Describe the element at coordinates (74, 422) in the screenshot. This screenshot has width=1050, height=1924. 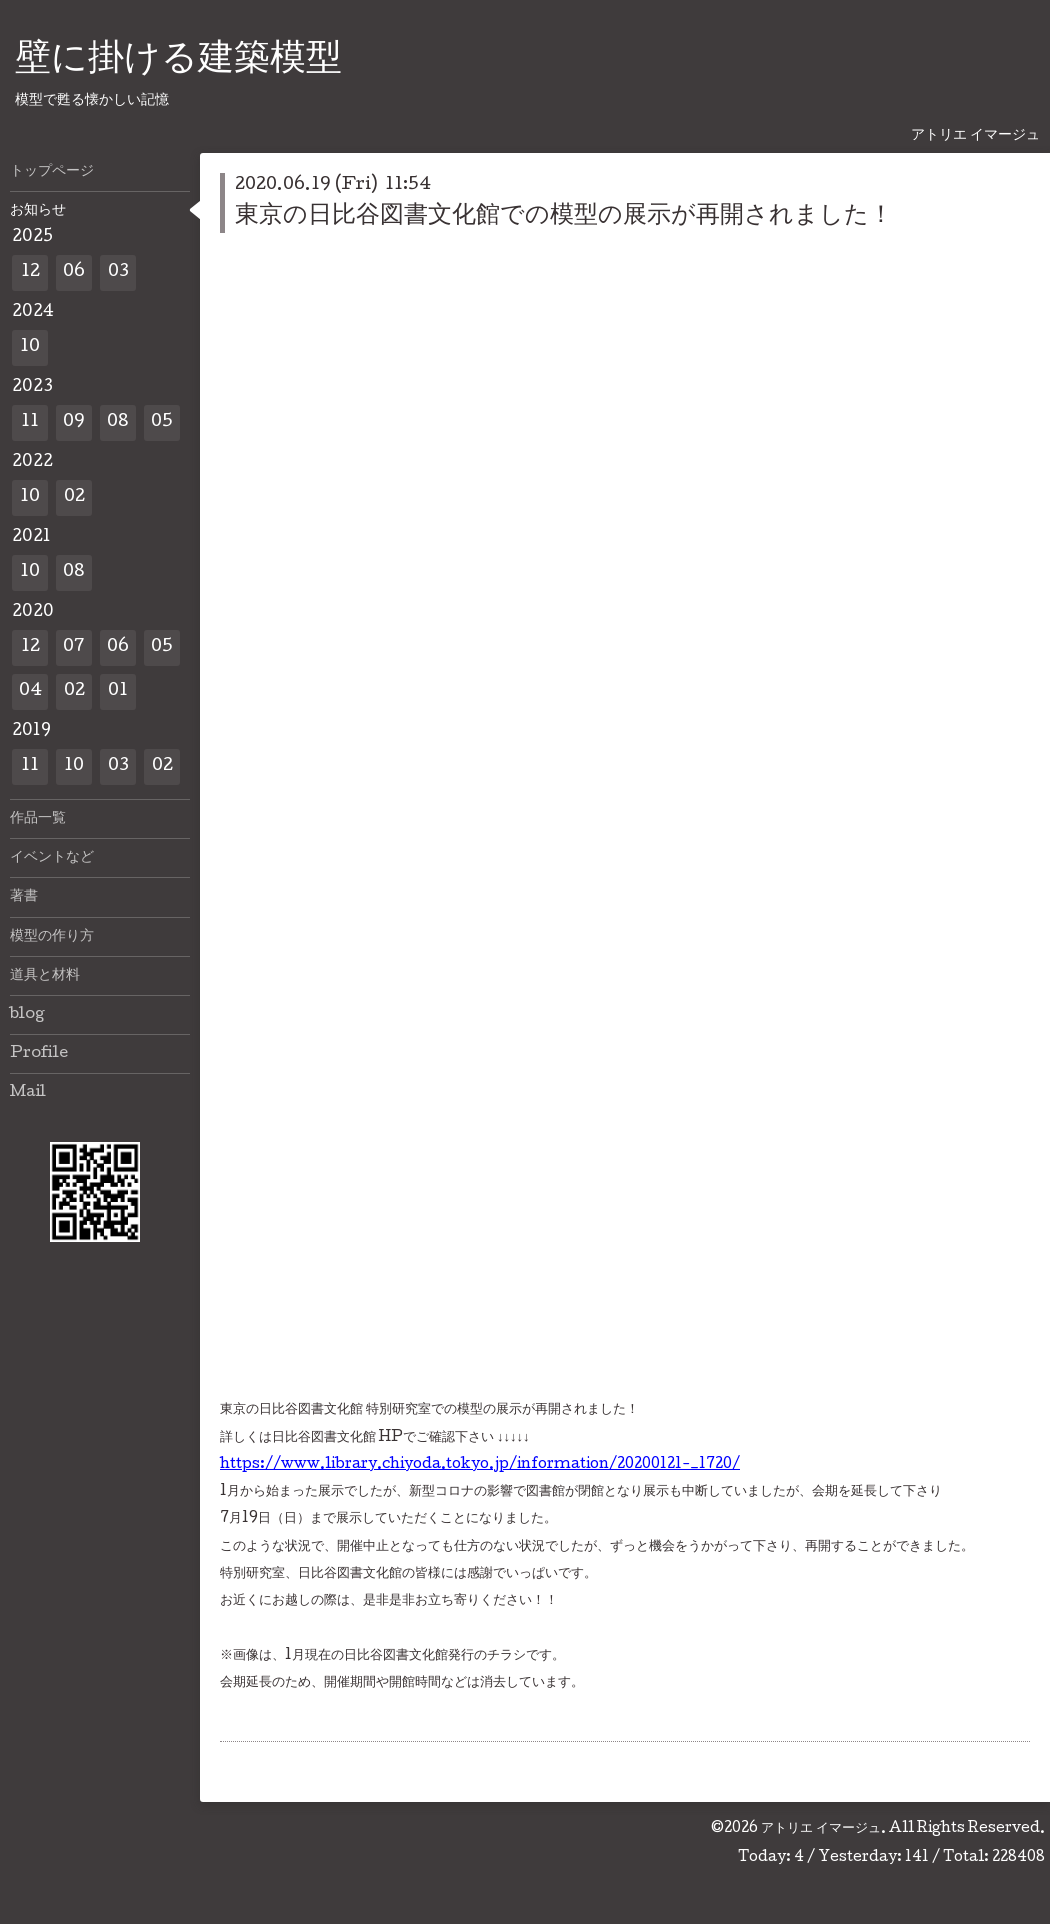
I see `09` at that location.